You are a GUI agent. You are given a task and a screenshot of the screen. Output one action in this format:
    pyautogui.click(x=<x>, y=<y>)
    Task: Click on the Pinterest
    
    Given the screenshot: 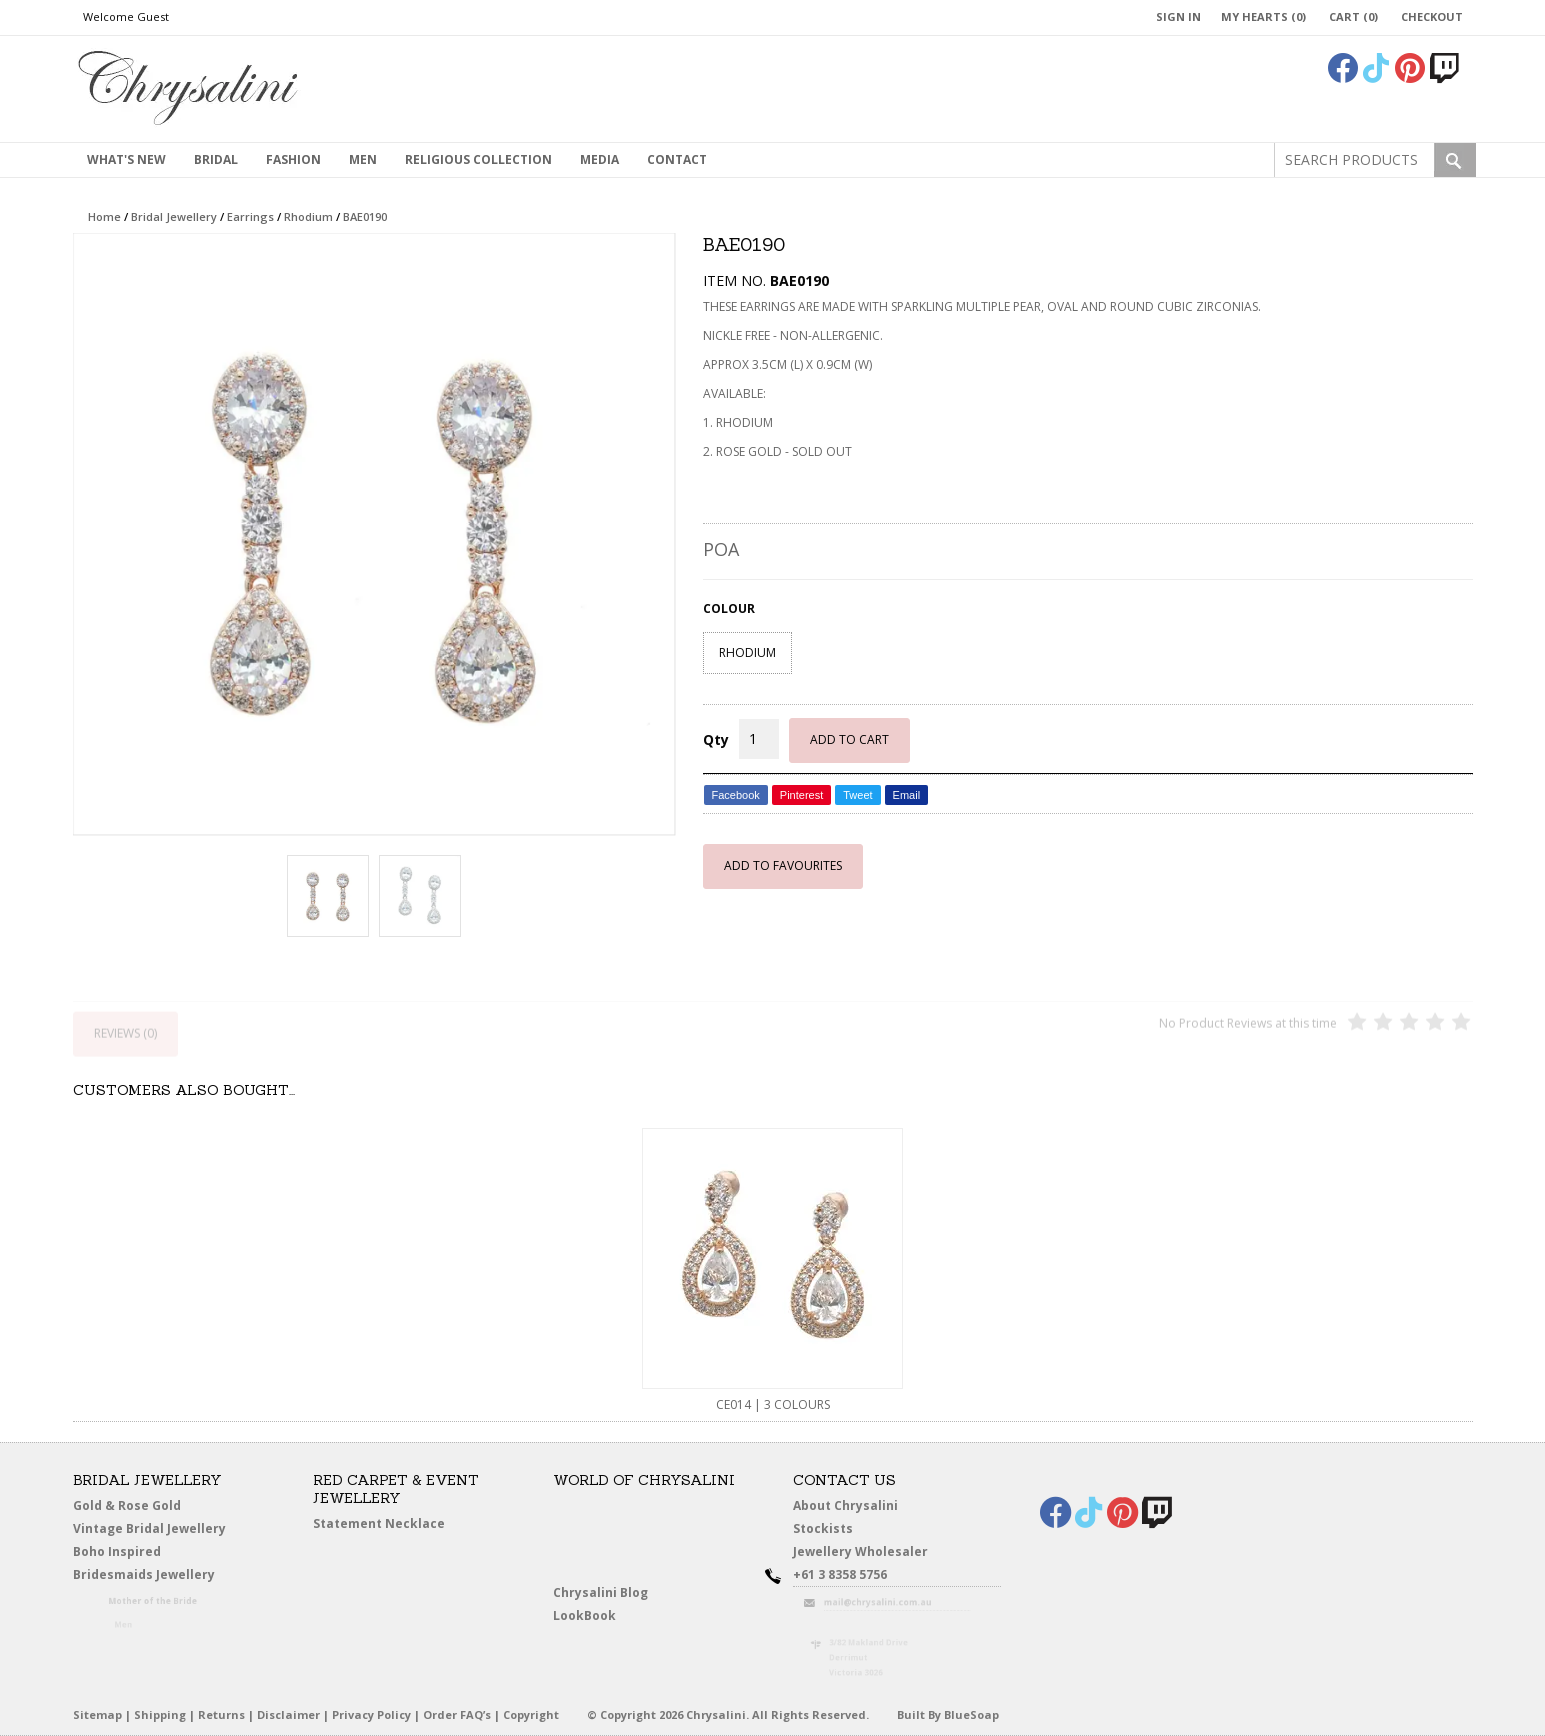 What is the action you would take?
    pyautogui.click(x=801, y=795)
    